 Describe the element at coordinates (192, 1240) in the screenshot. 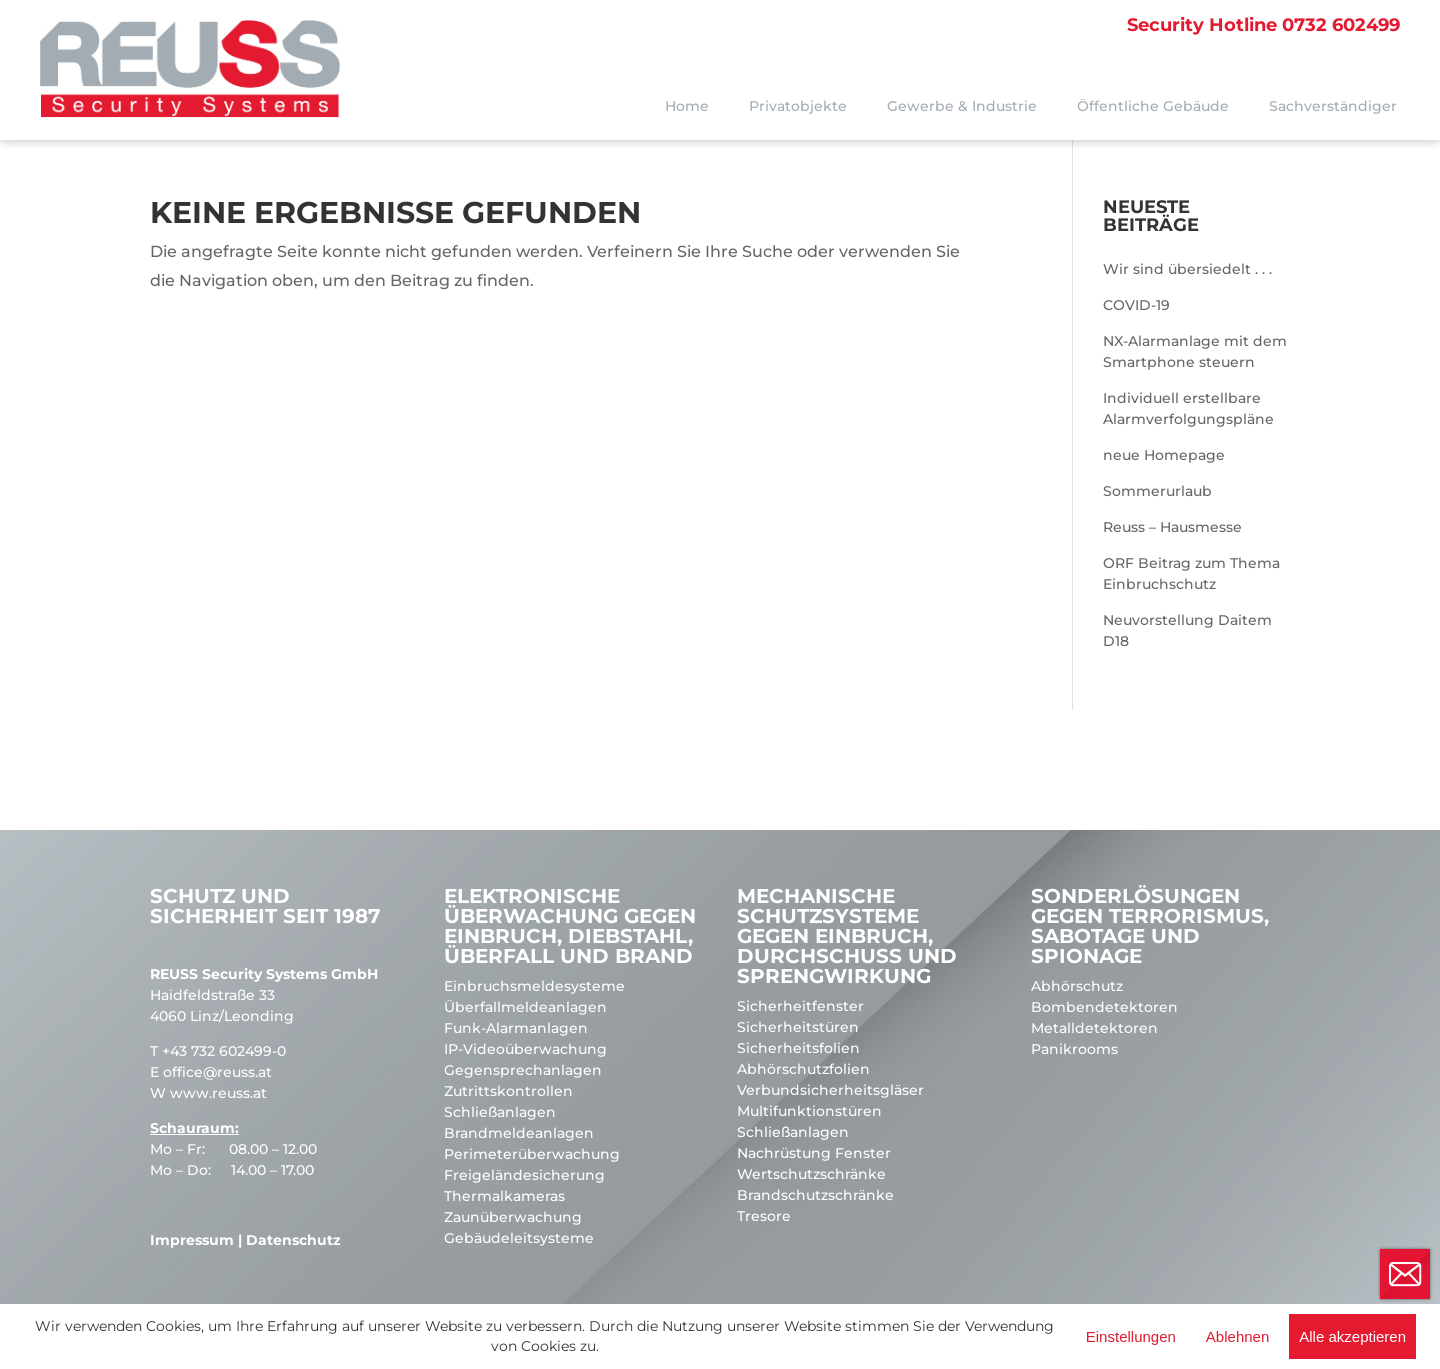

I see `Impressum` at that location.